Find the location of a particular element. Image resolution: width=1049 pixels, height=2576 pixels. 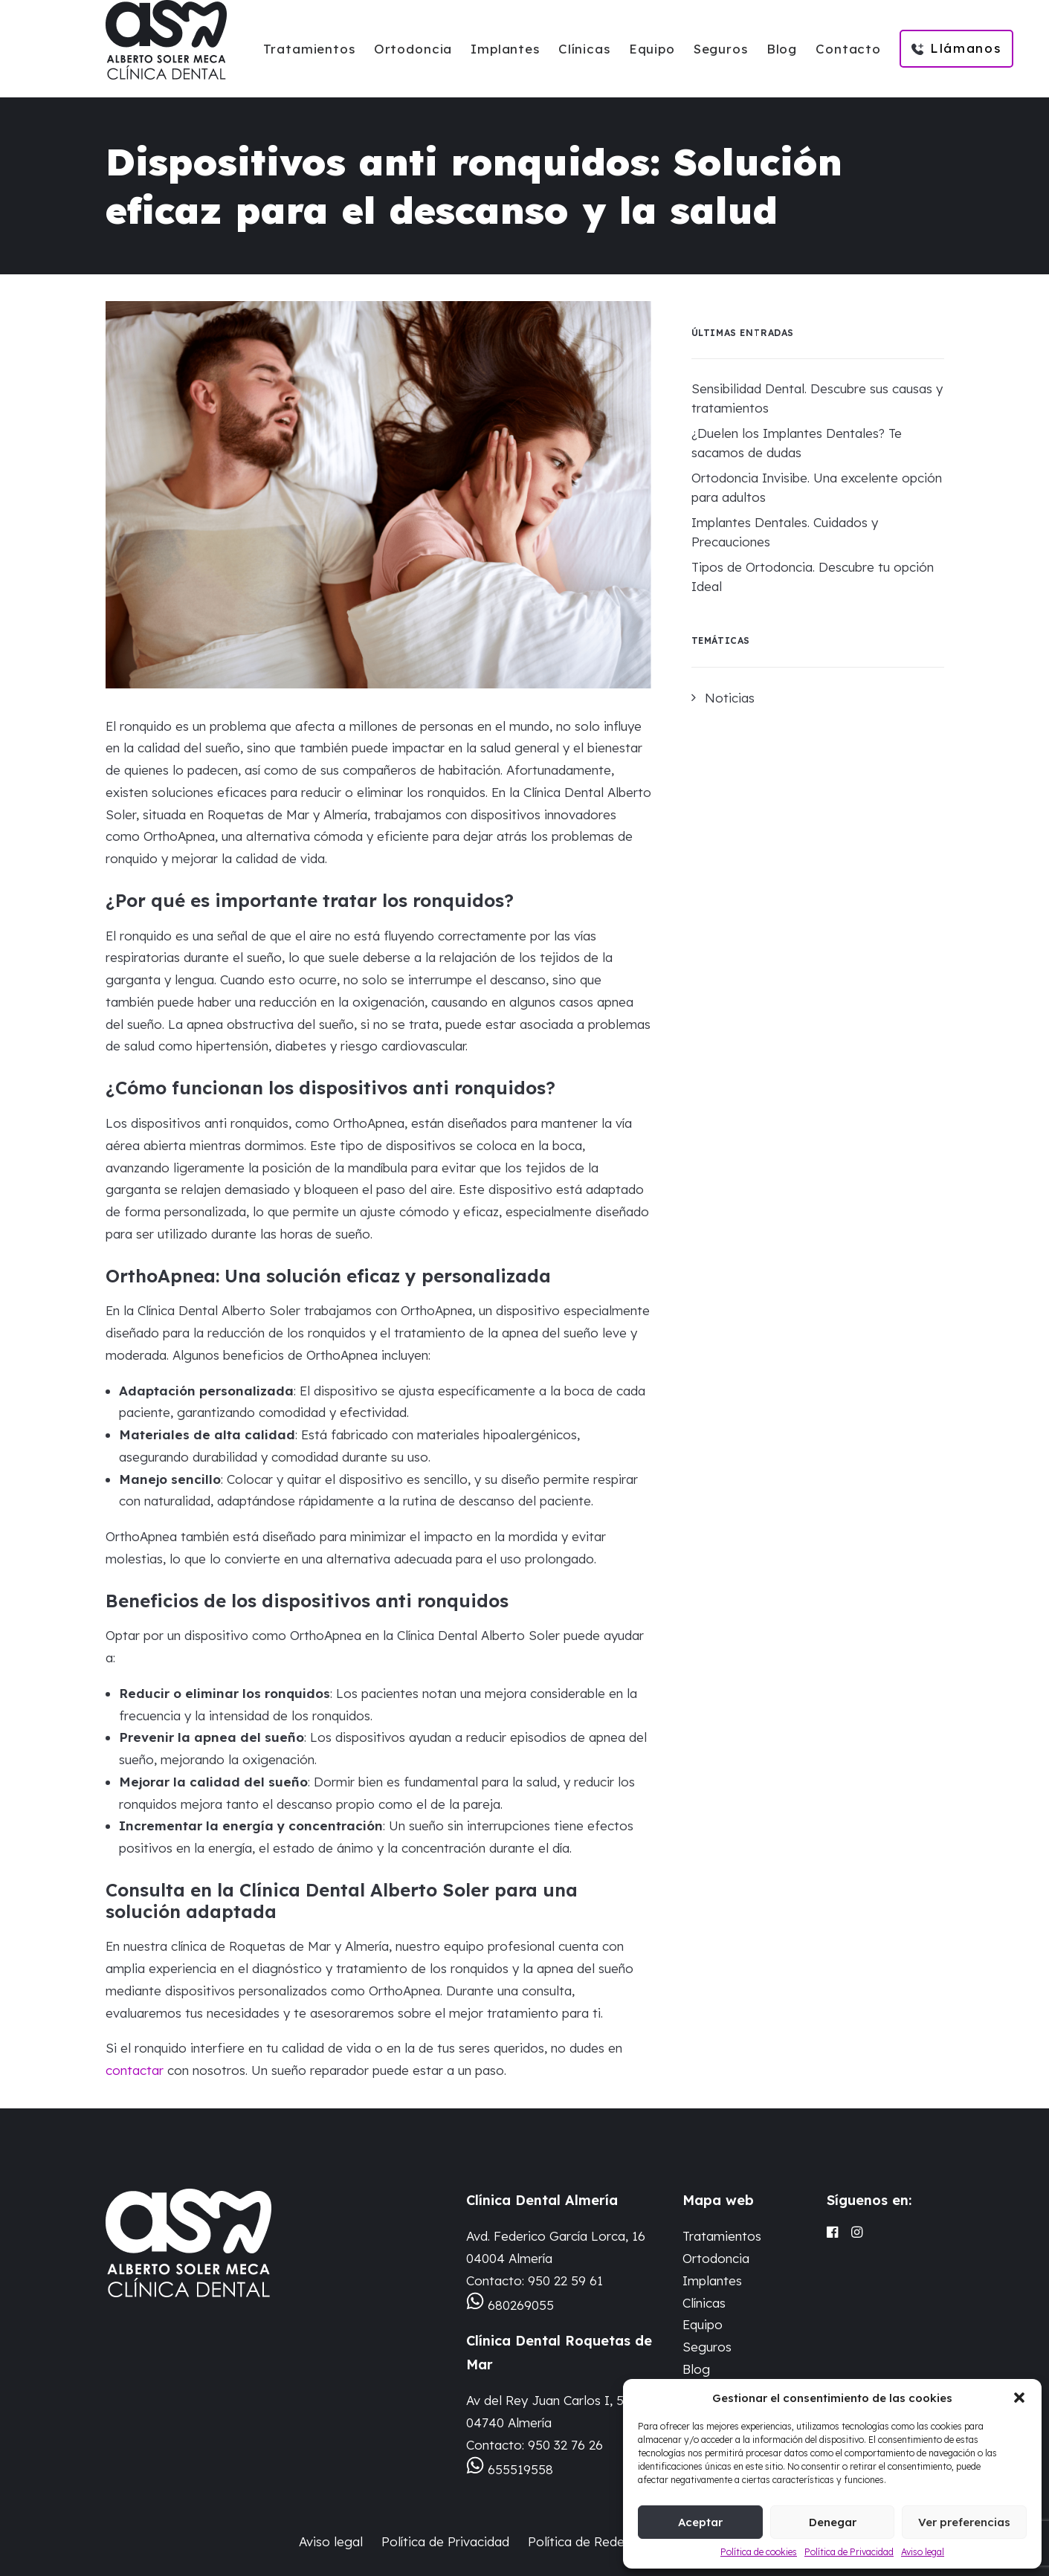

655519558 is located at coordinates (520, 2469).